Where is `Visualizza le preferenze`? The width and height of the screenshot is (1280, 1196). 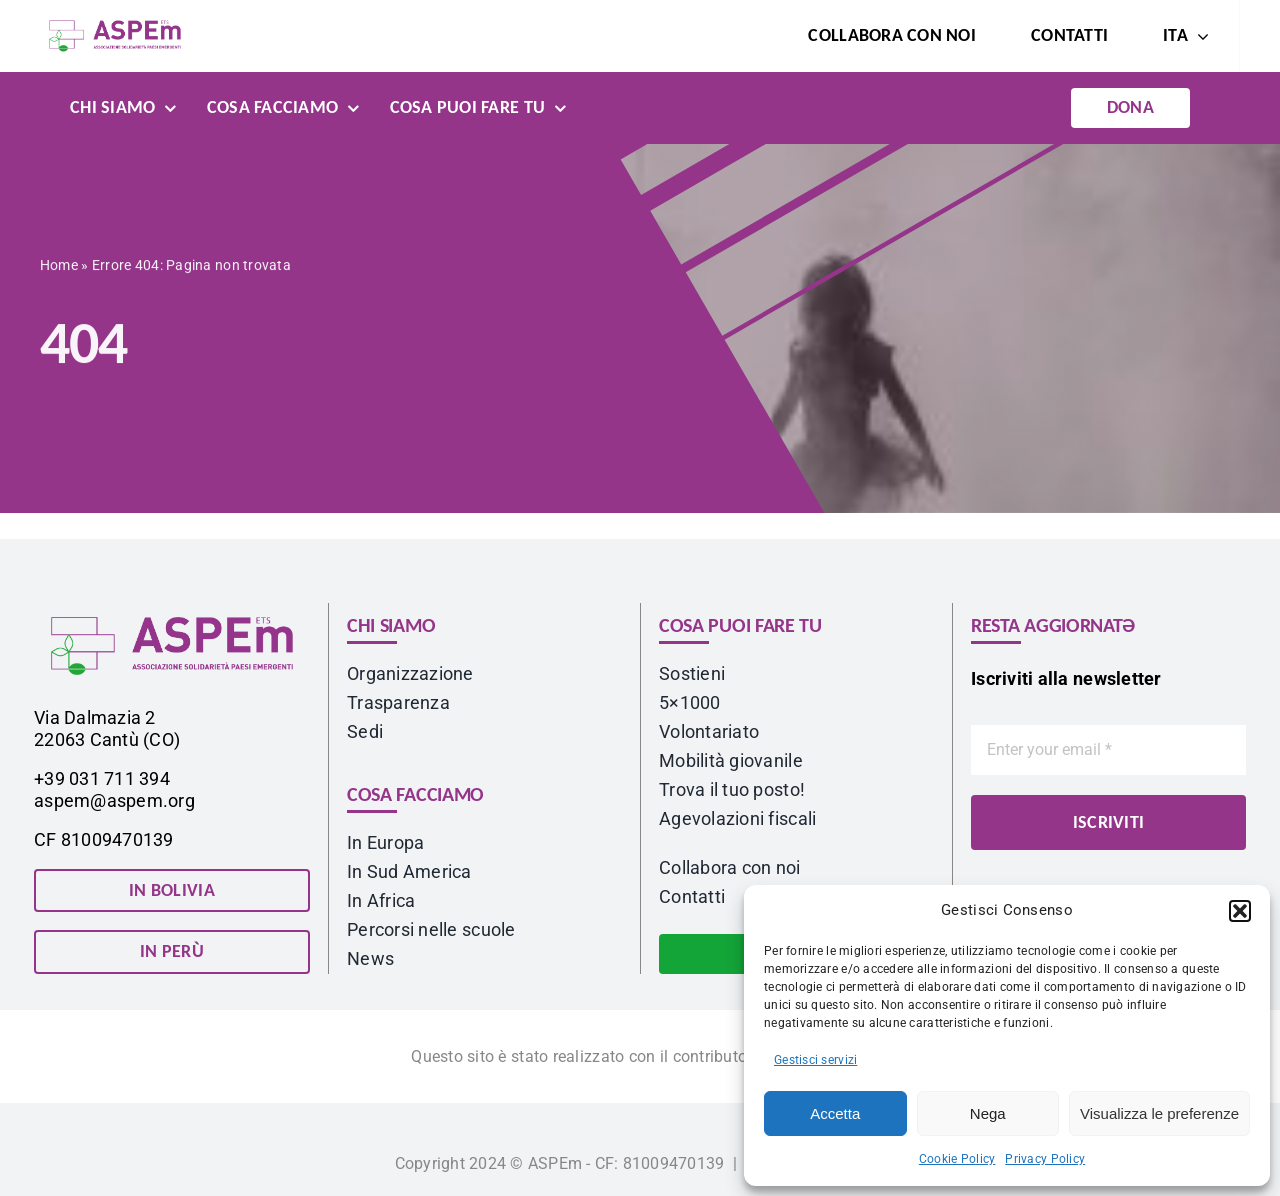 Visualizza le preferenze is located at coordinates (1159, 1113).